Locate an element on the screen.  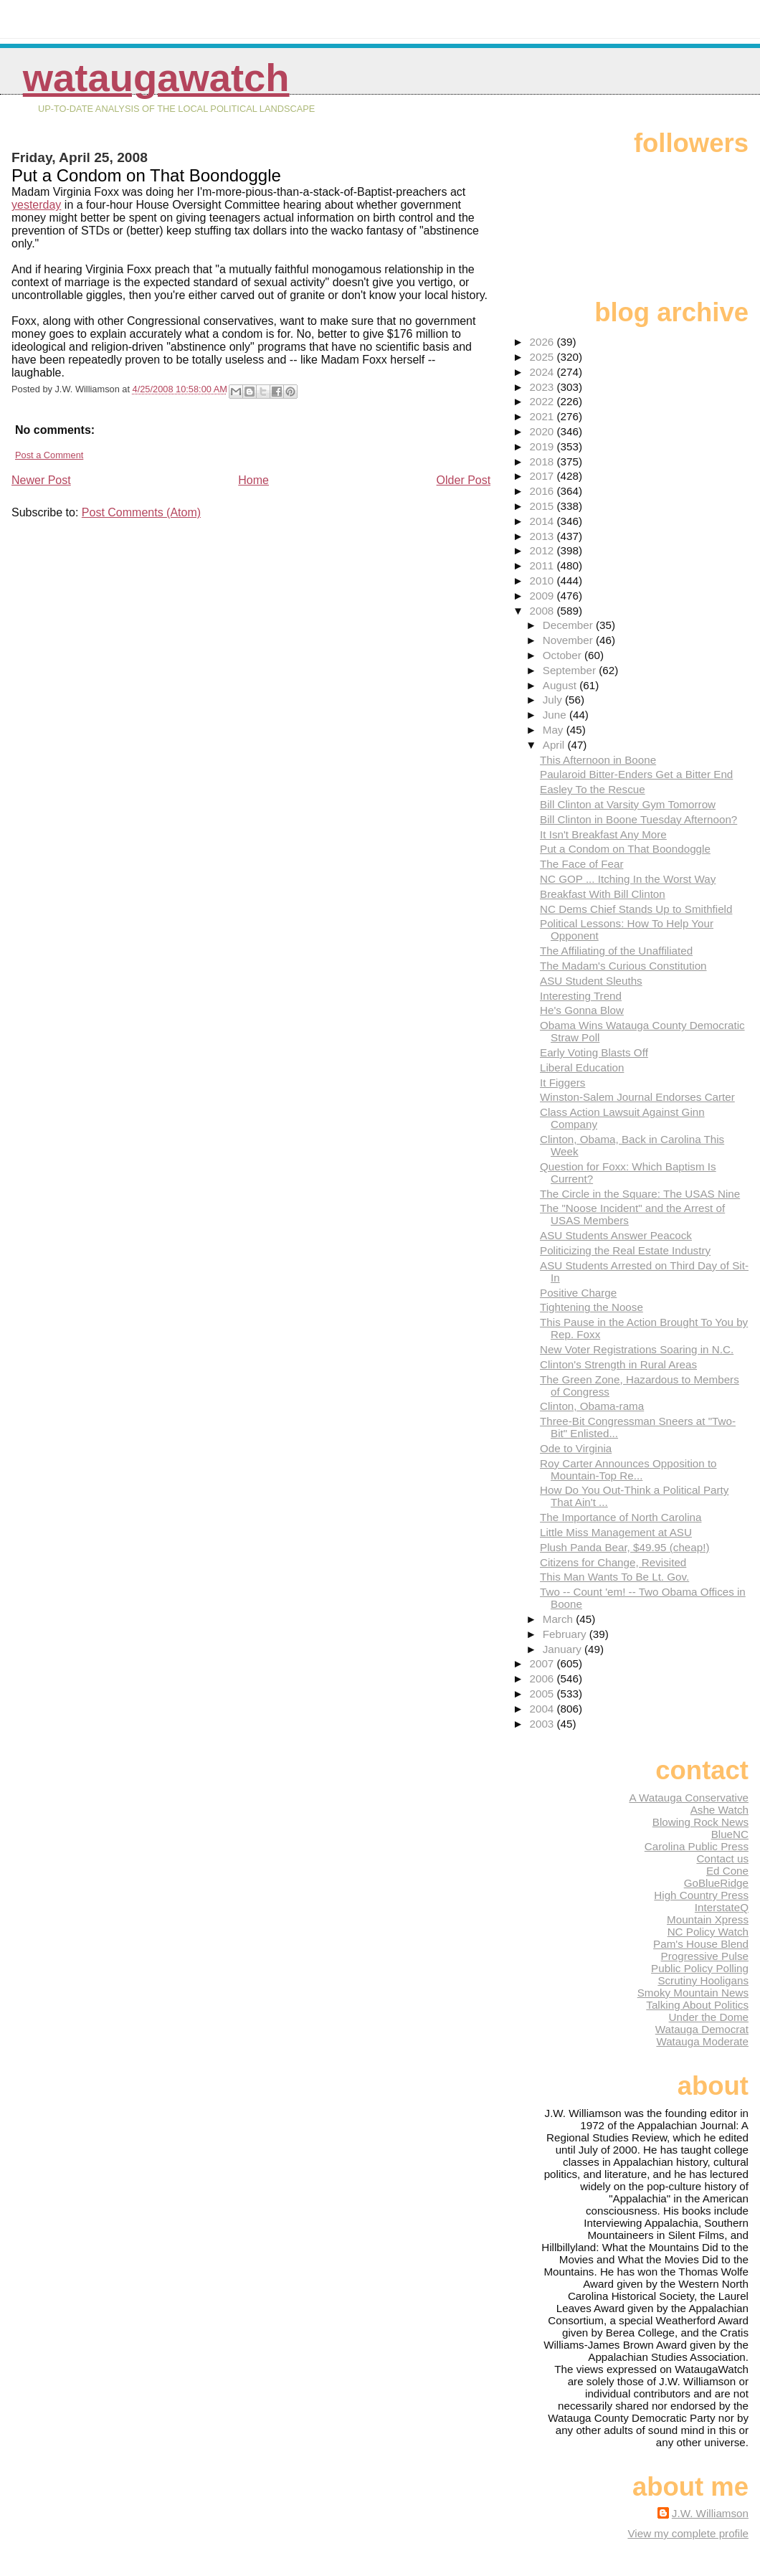
New Voter Registrations Soaring in N.C. is located at coordinates (636, 1349).